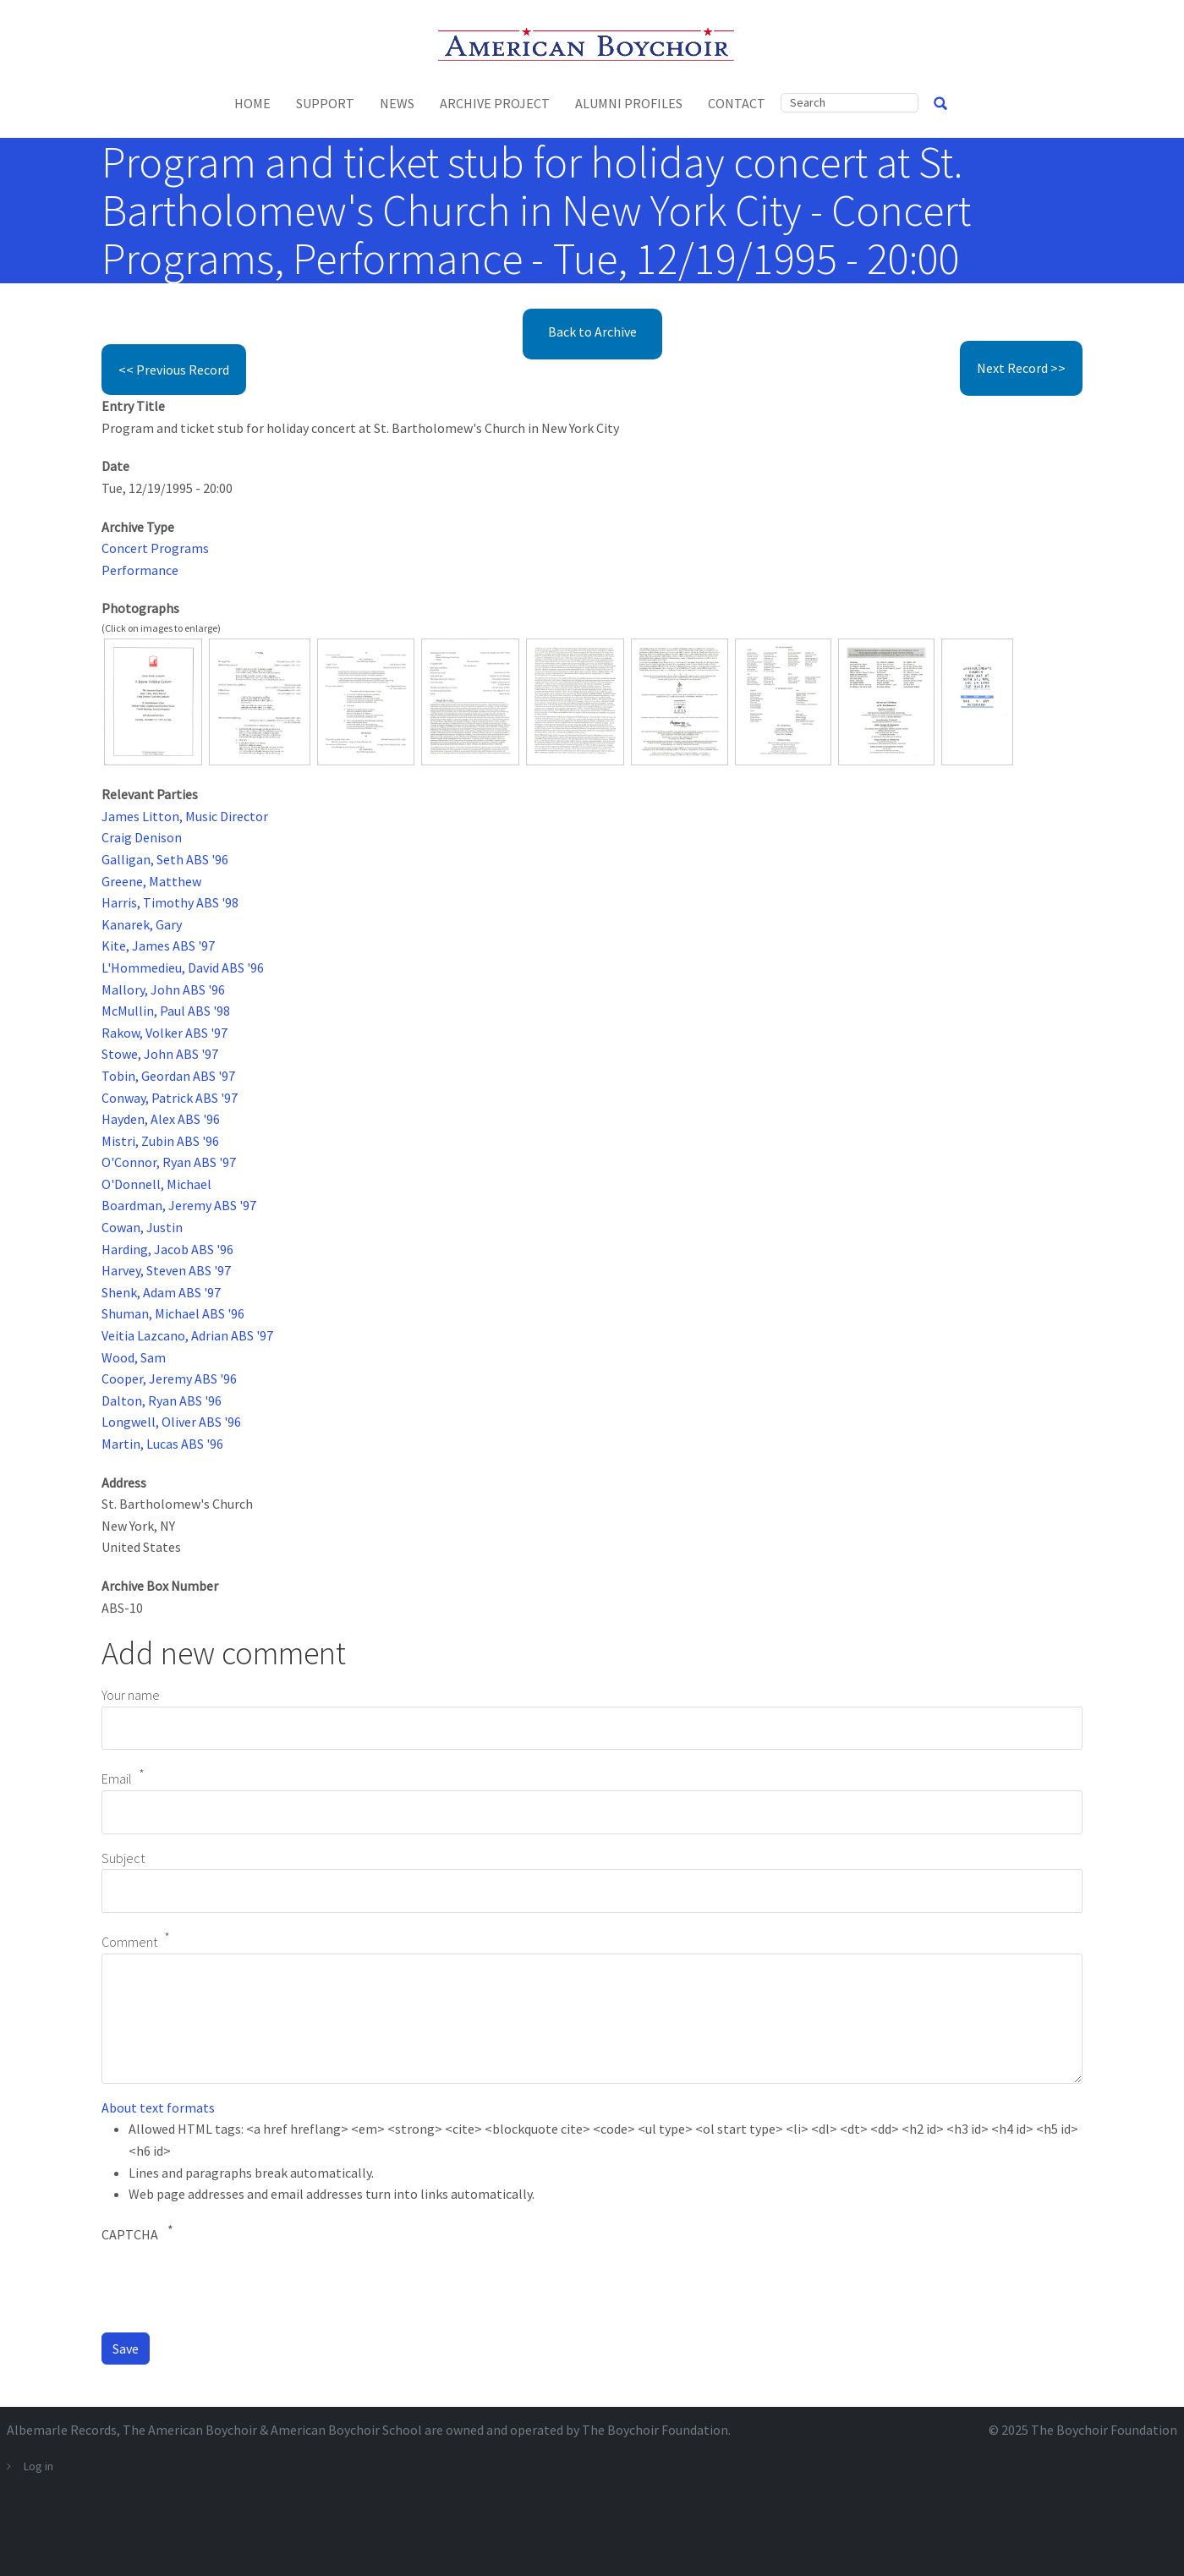  Describe the element at coordinates (162, 1443) in the screenshot. I see `Martin, Lucas ABS '96` at that location.